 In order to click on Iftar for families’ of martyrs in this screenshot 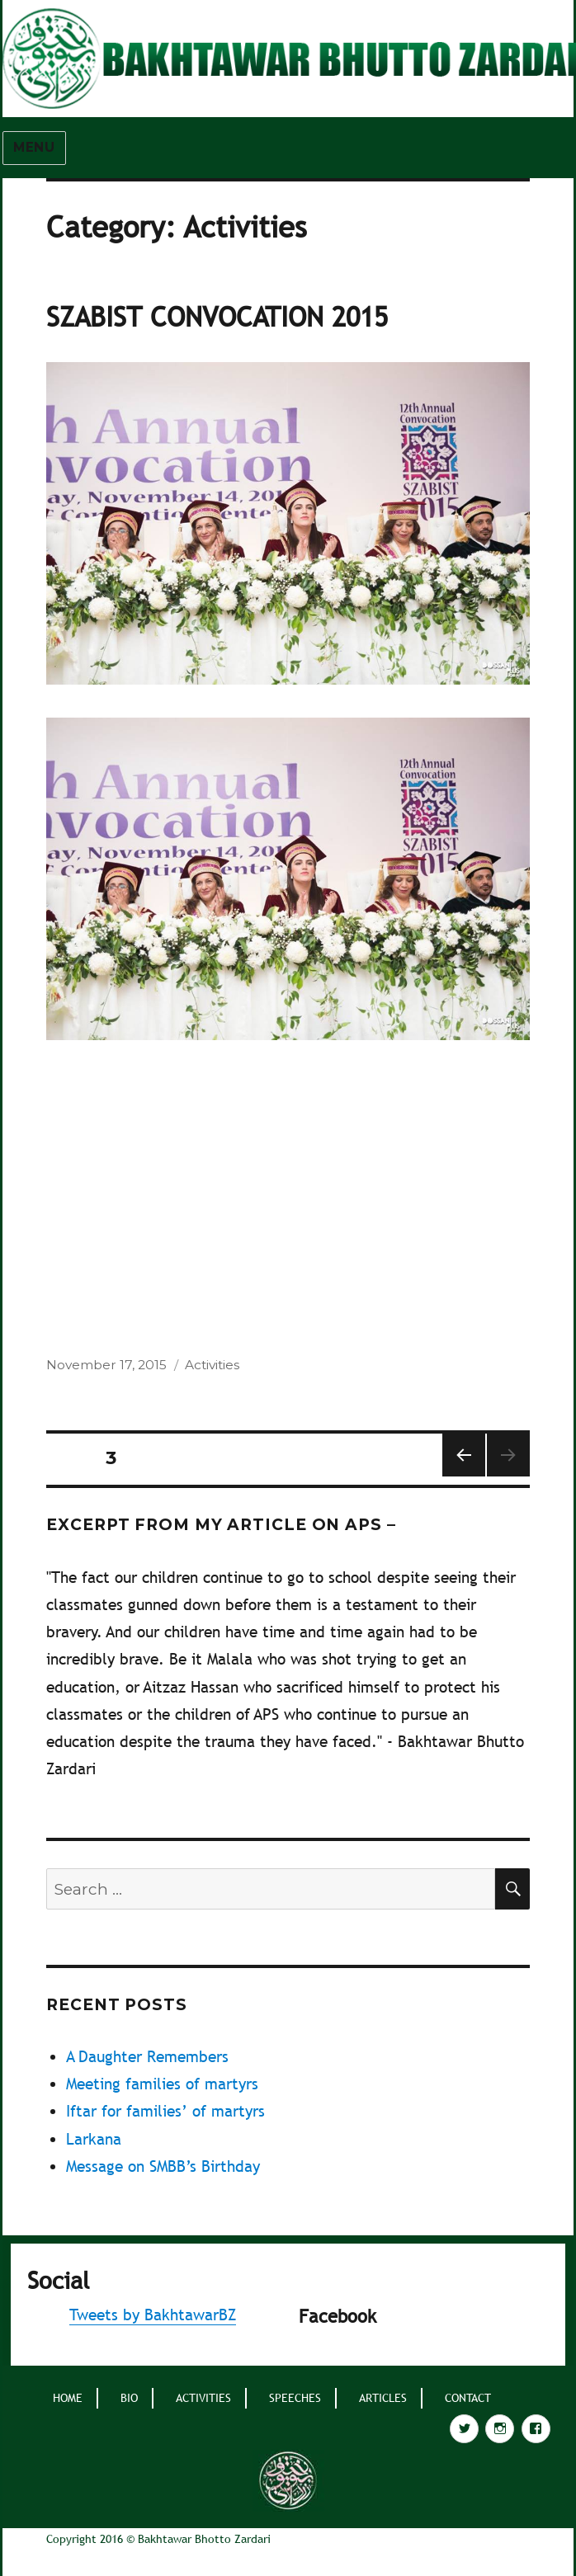, I will do `click(165, 2111)`.